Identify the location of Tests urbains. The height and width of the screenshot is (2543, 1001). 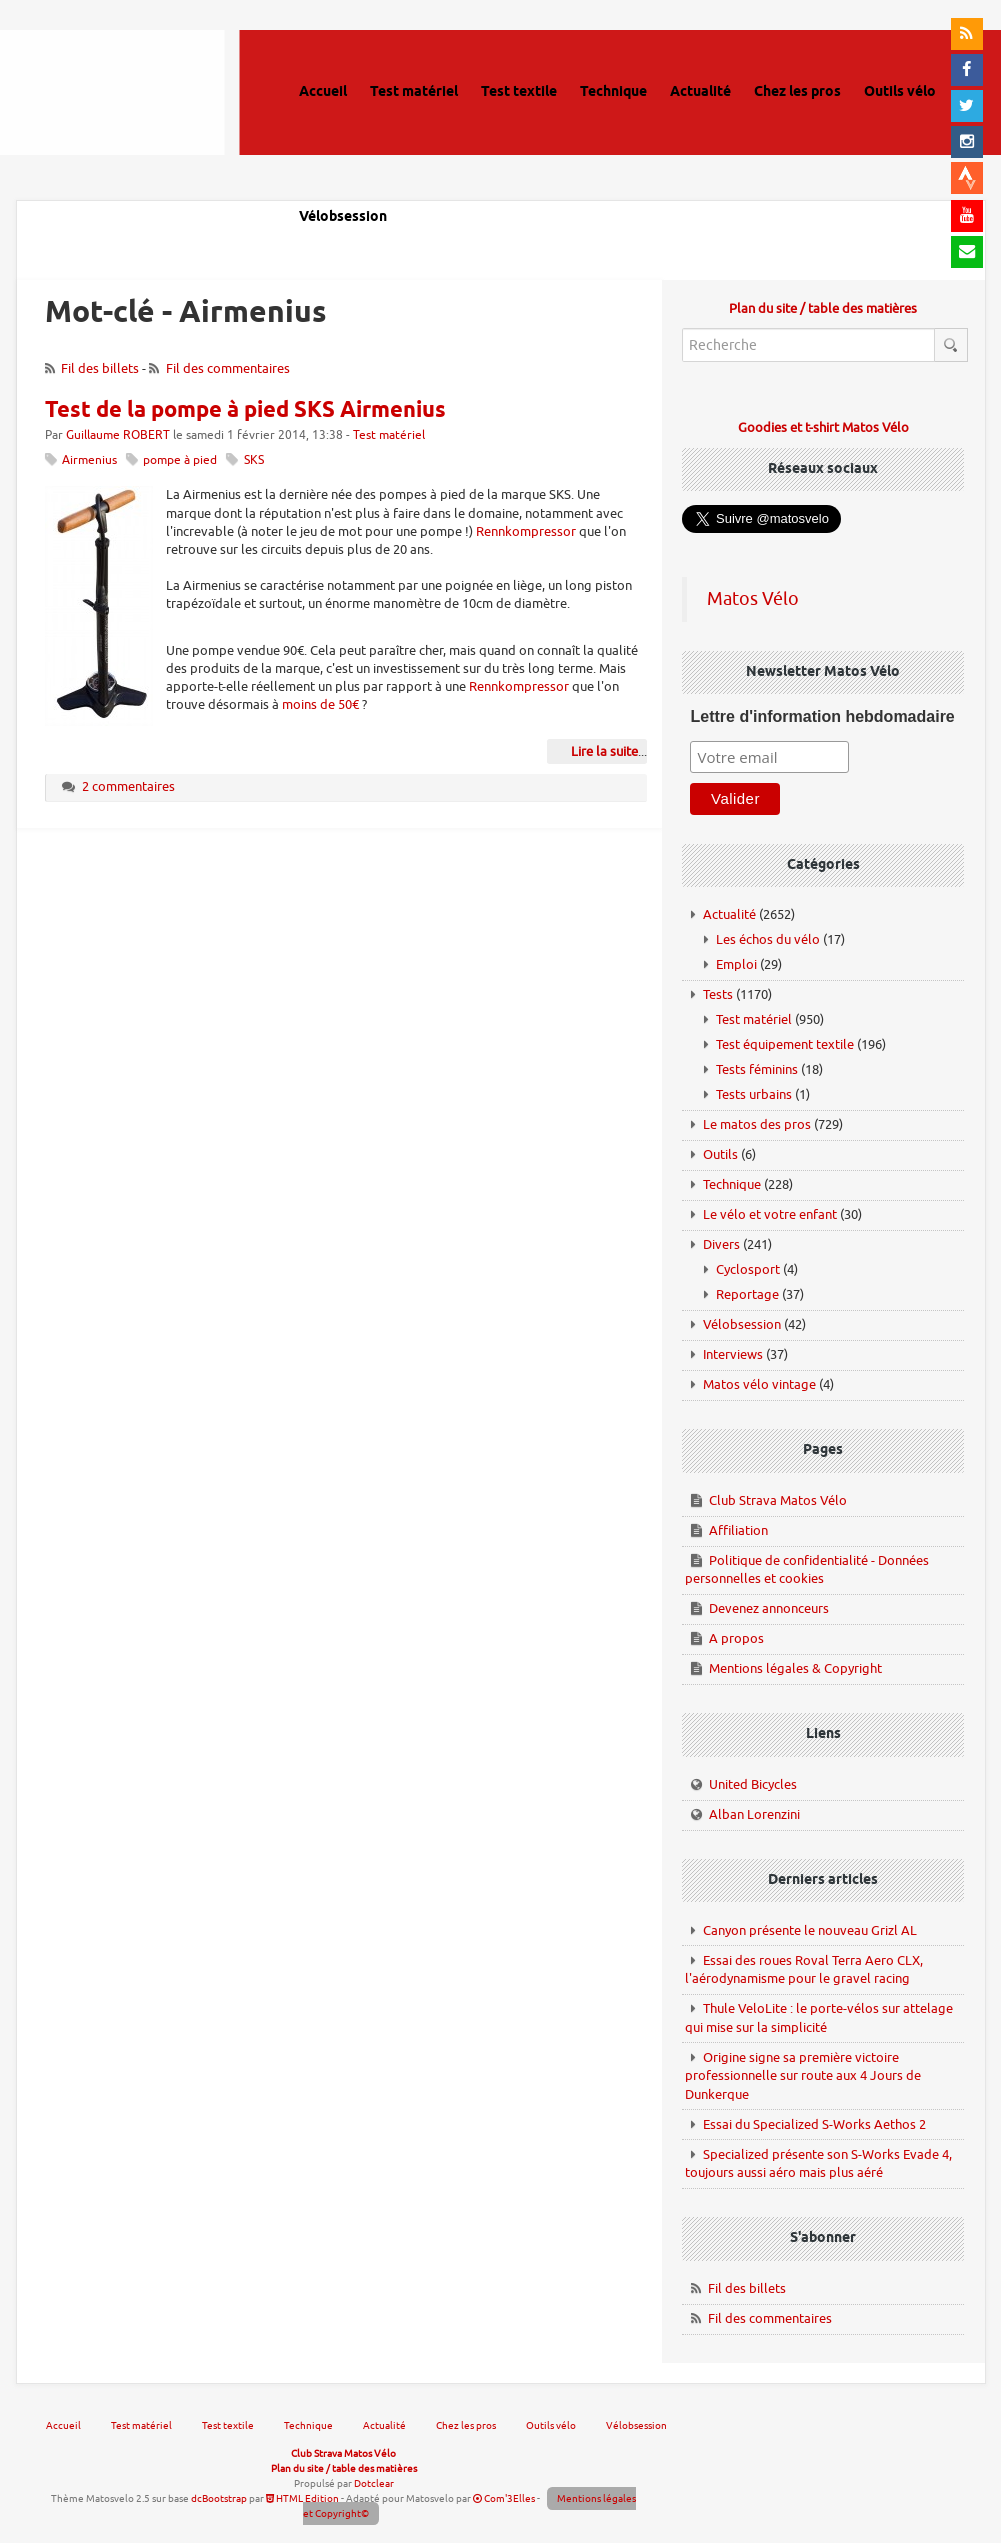
(754, 1094).